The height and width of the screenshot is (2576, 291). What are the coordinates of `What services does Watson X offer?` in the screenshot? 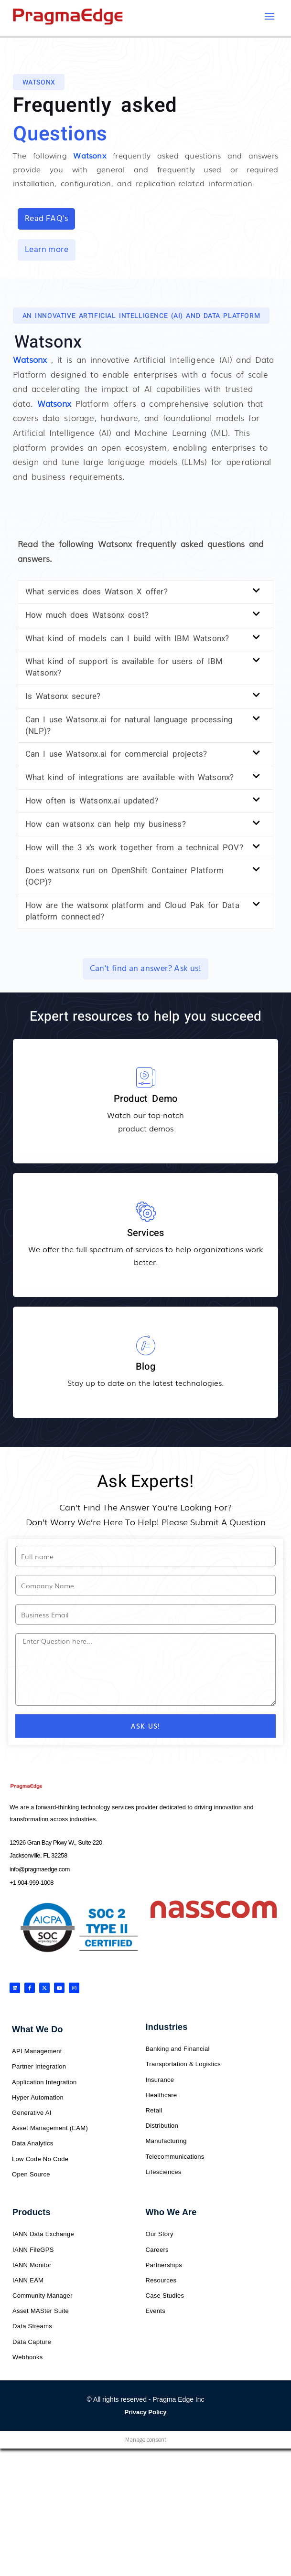 It's located at (96, 592).